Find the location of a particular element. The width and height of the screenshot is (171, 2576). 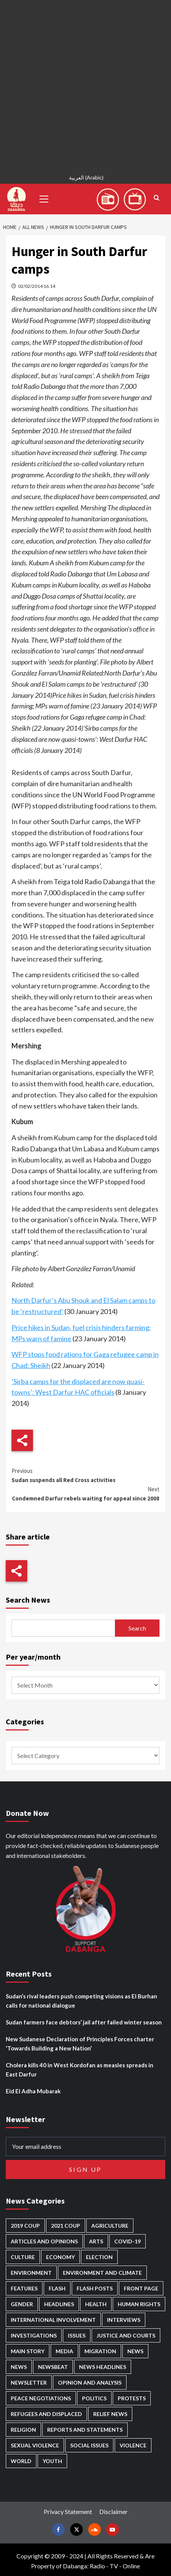

Investigations [Investigations (72 items)] is located at coordinates (34, 2335).